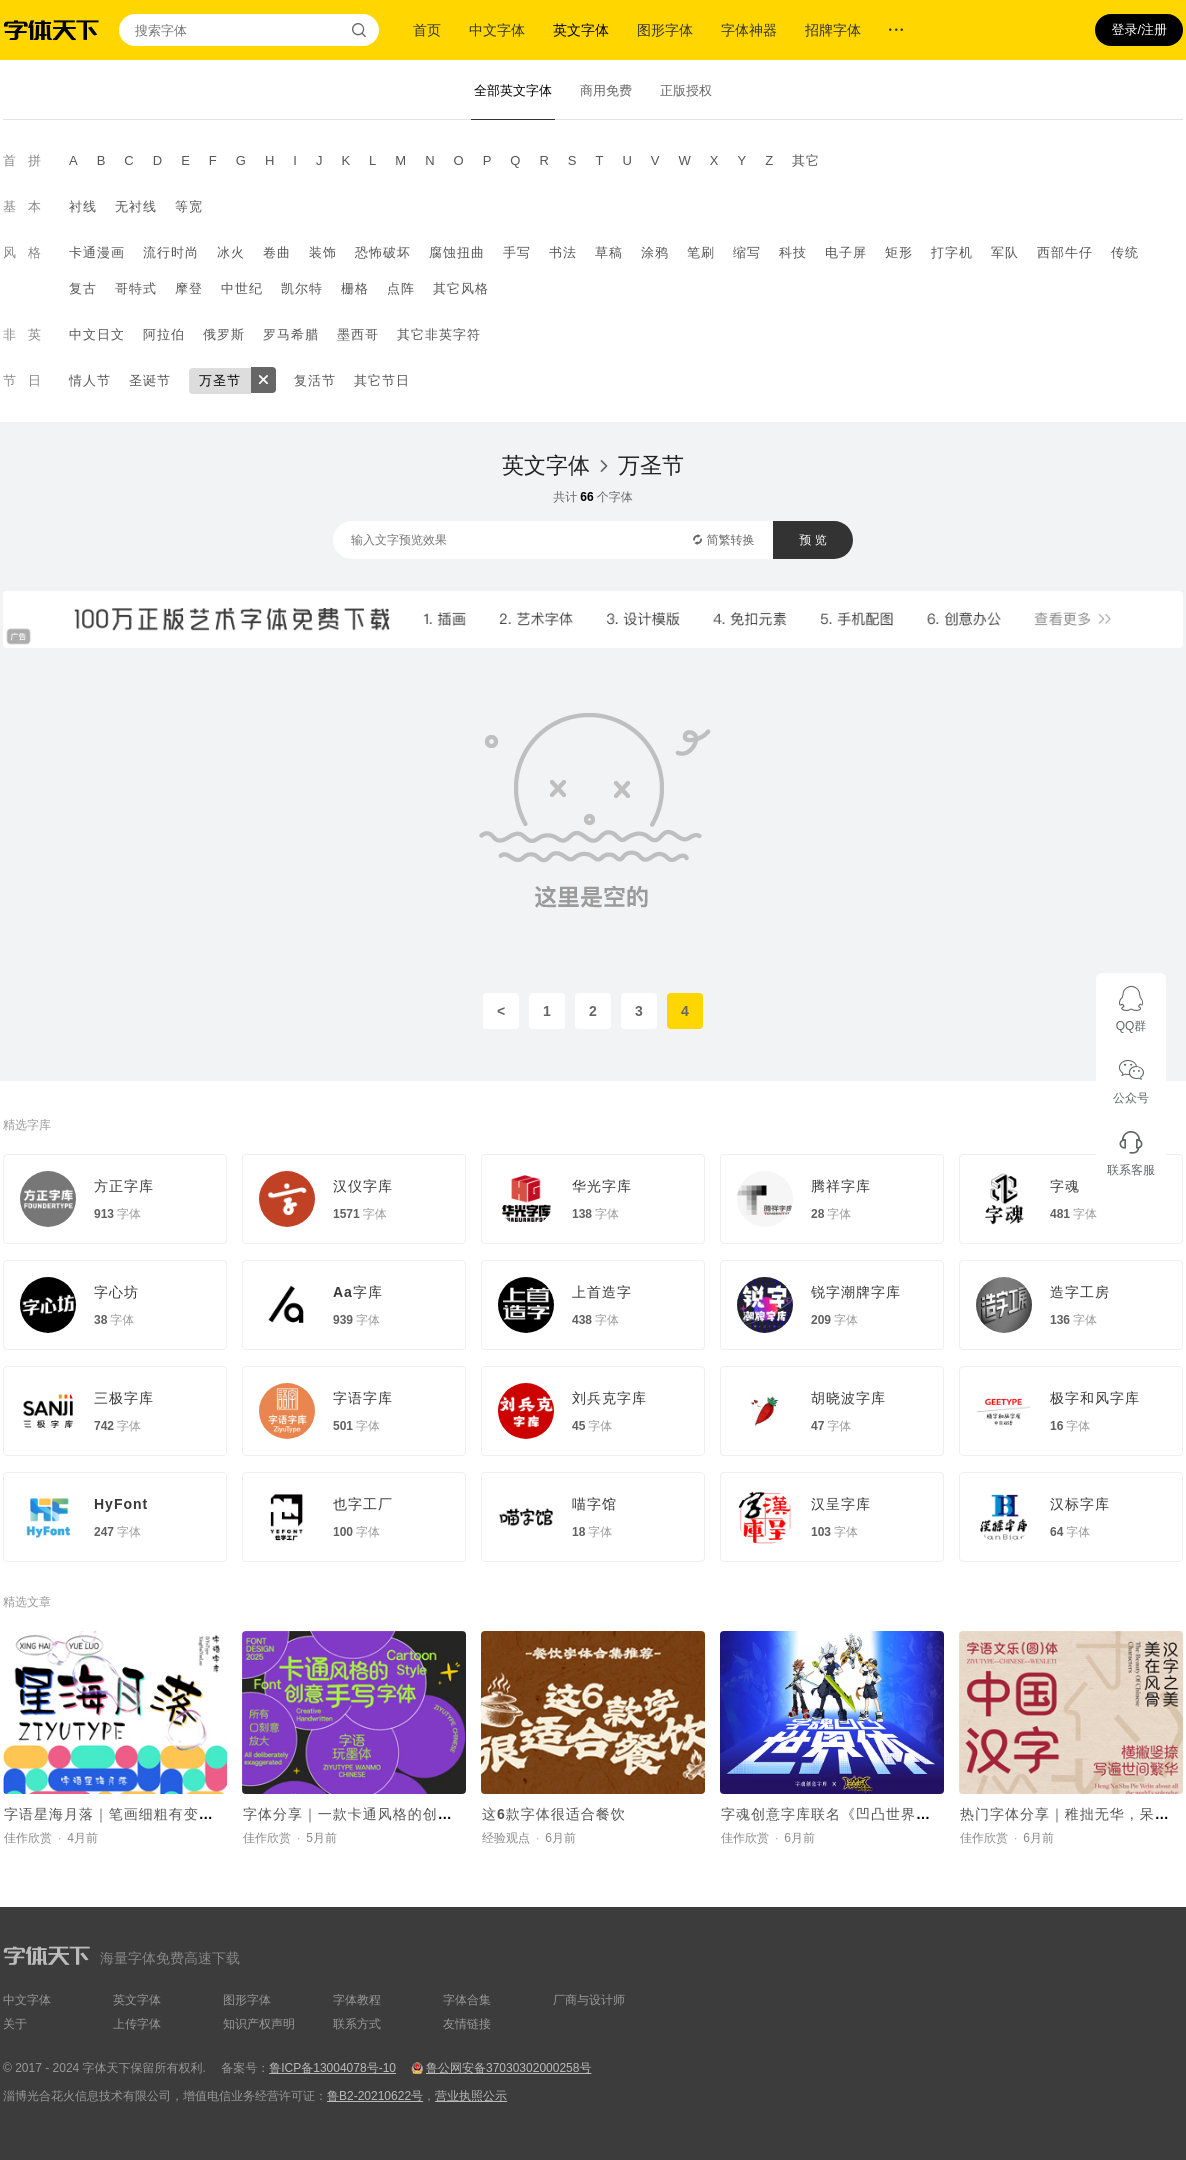 This screenshot has height=2160, width=1186. What do you see at coordinates (315, 380) in the screenshot?
I see `复活节` at bounding box center [315, 380].